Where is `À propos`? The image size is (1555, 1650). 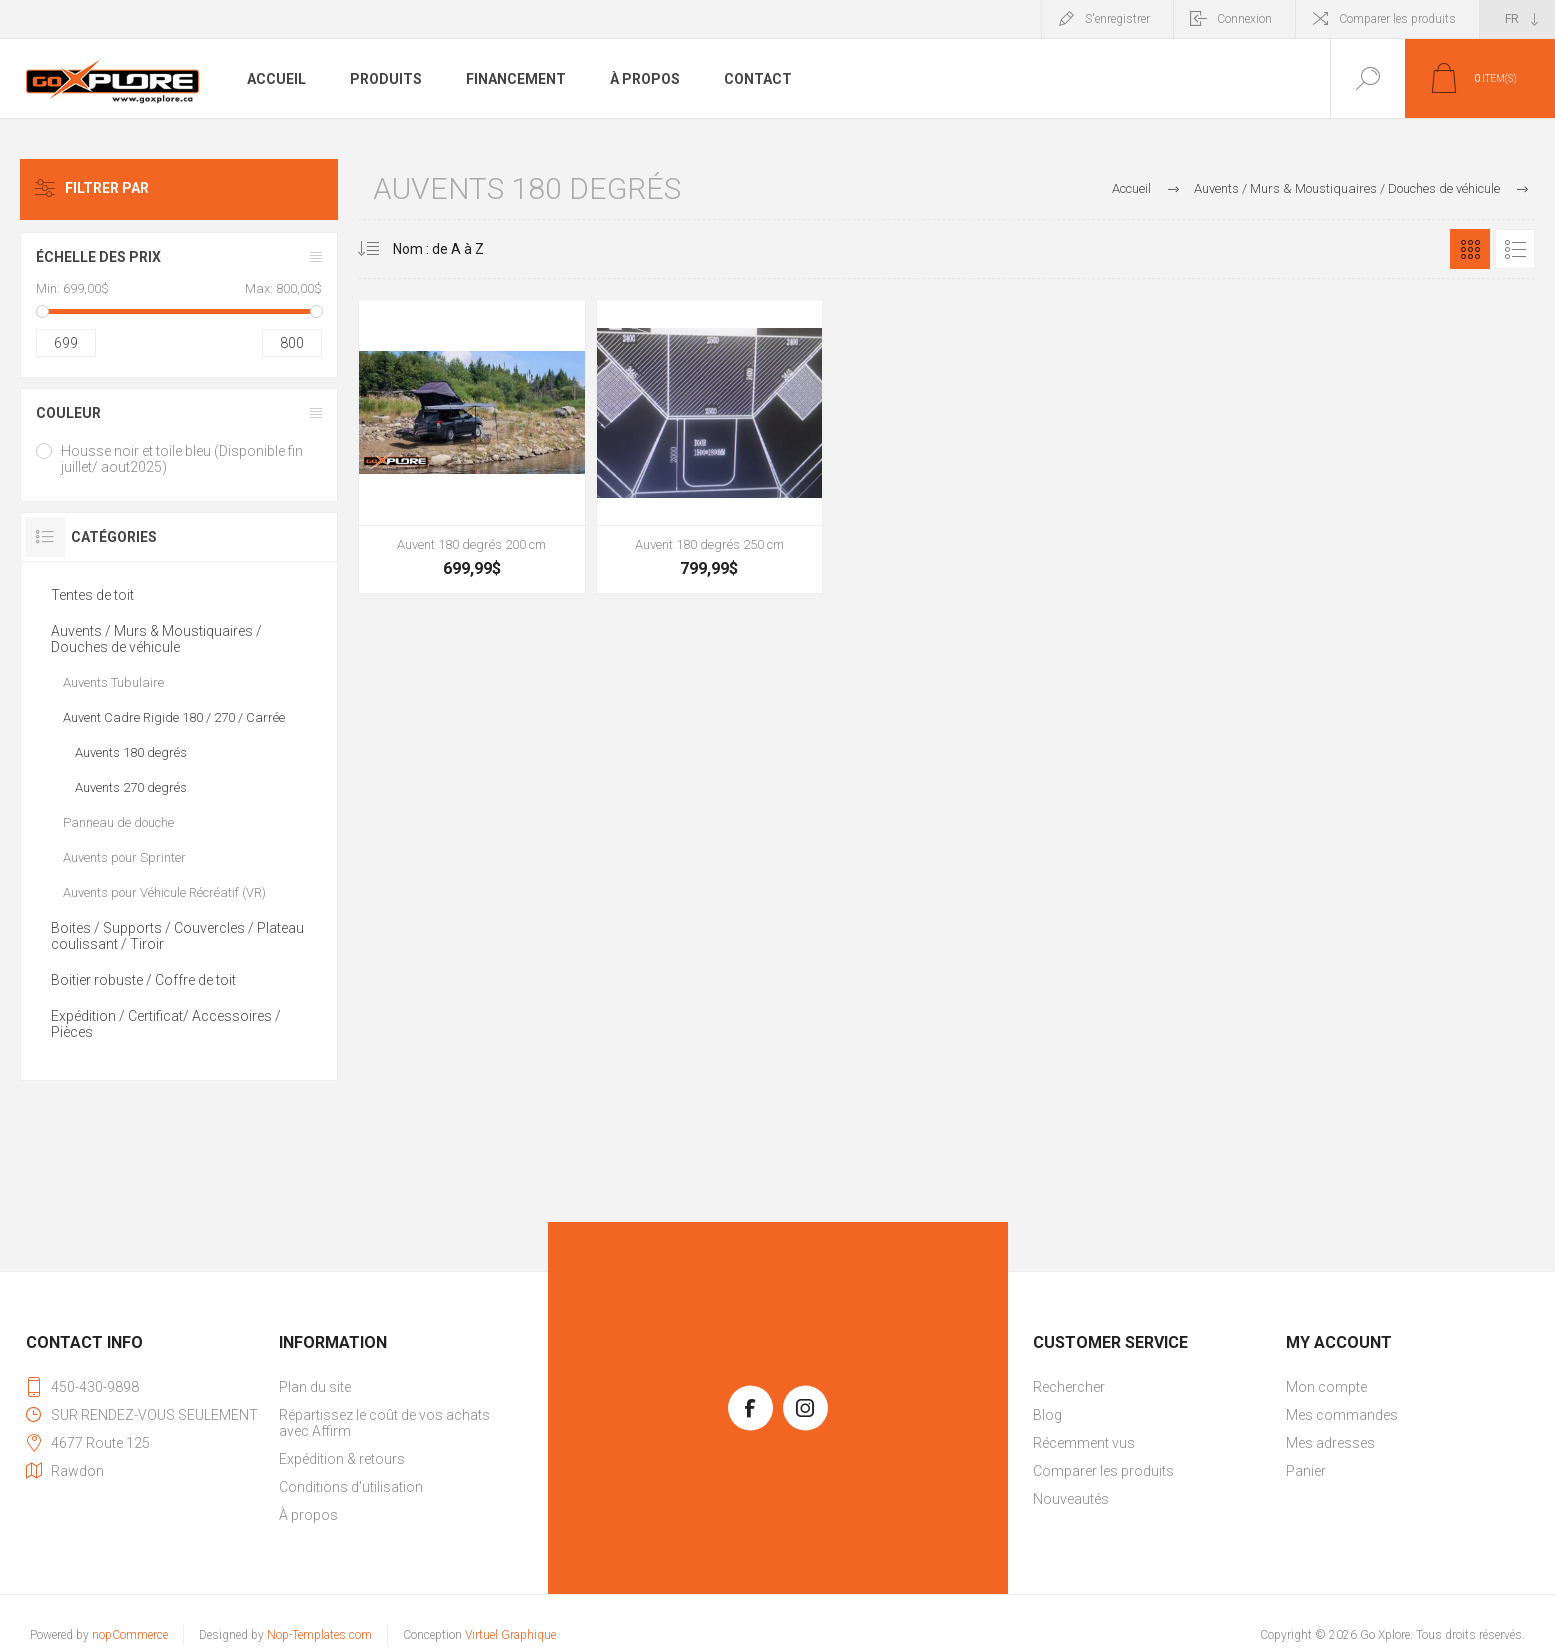
À propos is located at coordinates (308, 1515).